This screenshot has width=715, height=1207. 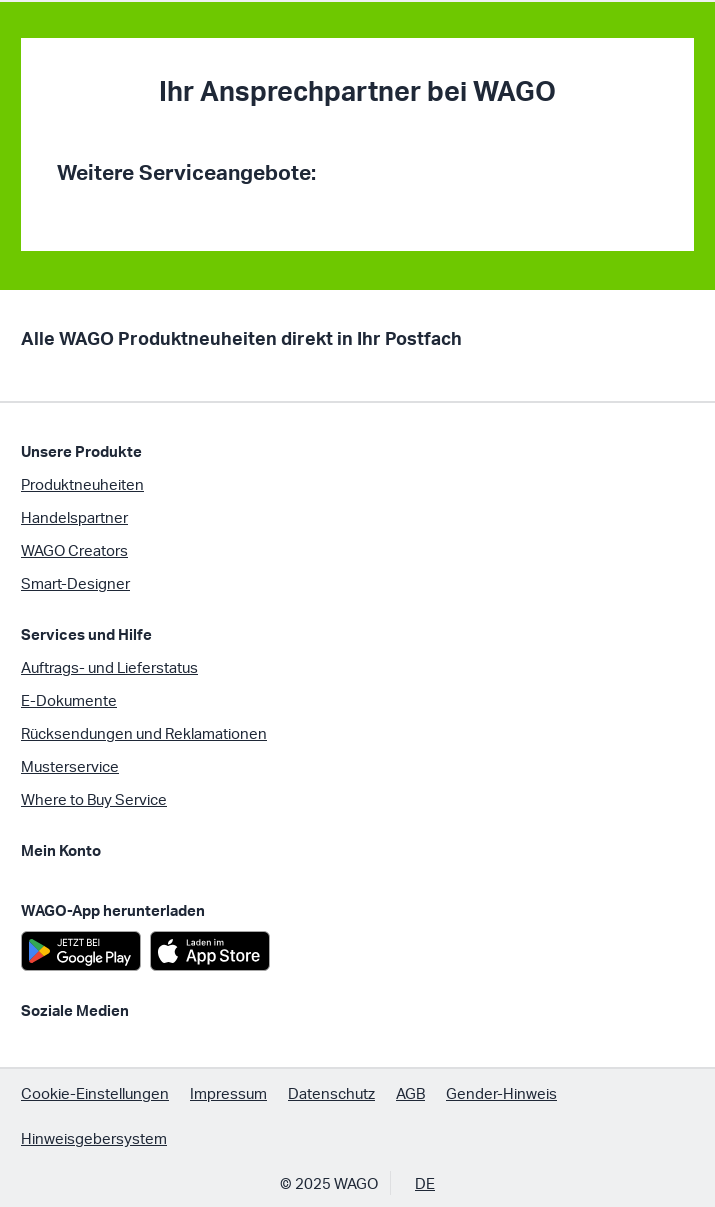 What do you see at coordinates (410, 1093) in the screenshot?
I see `AGB` at bounding box center [410, 1093].